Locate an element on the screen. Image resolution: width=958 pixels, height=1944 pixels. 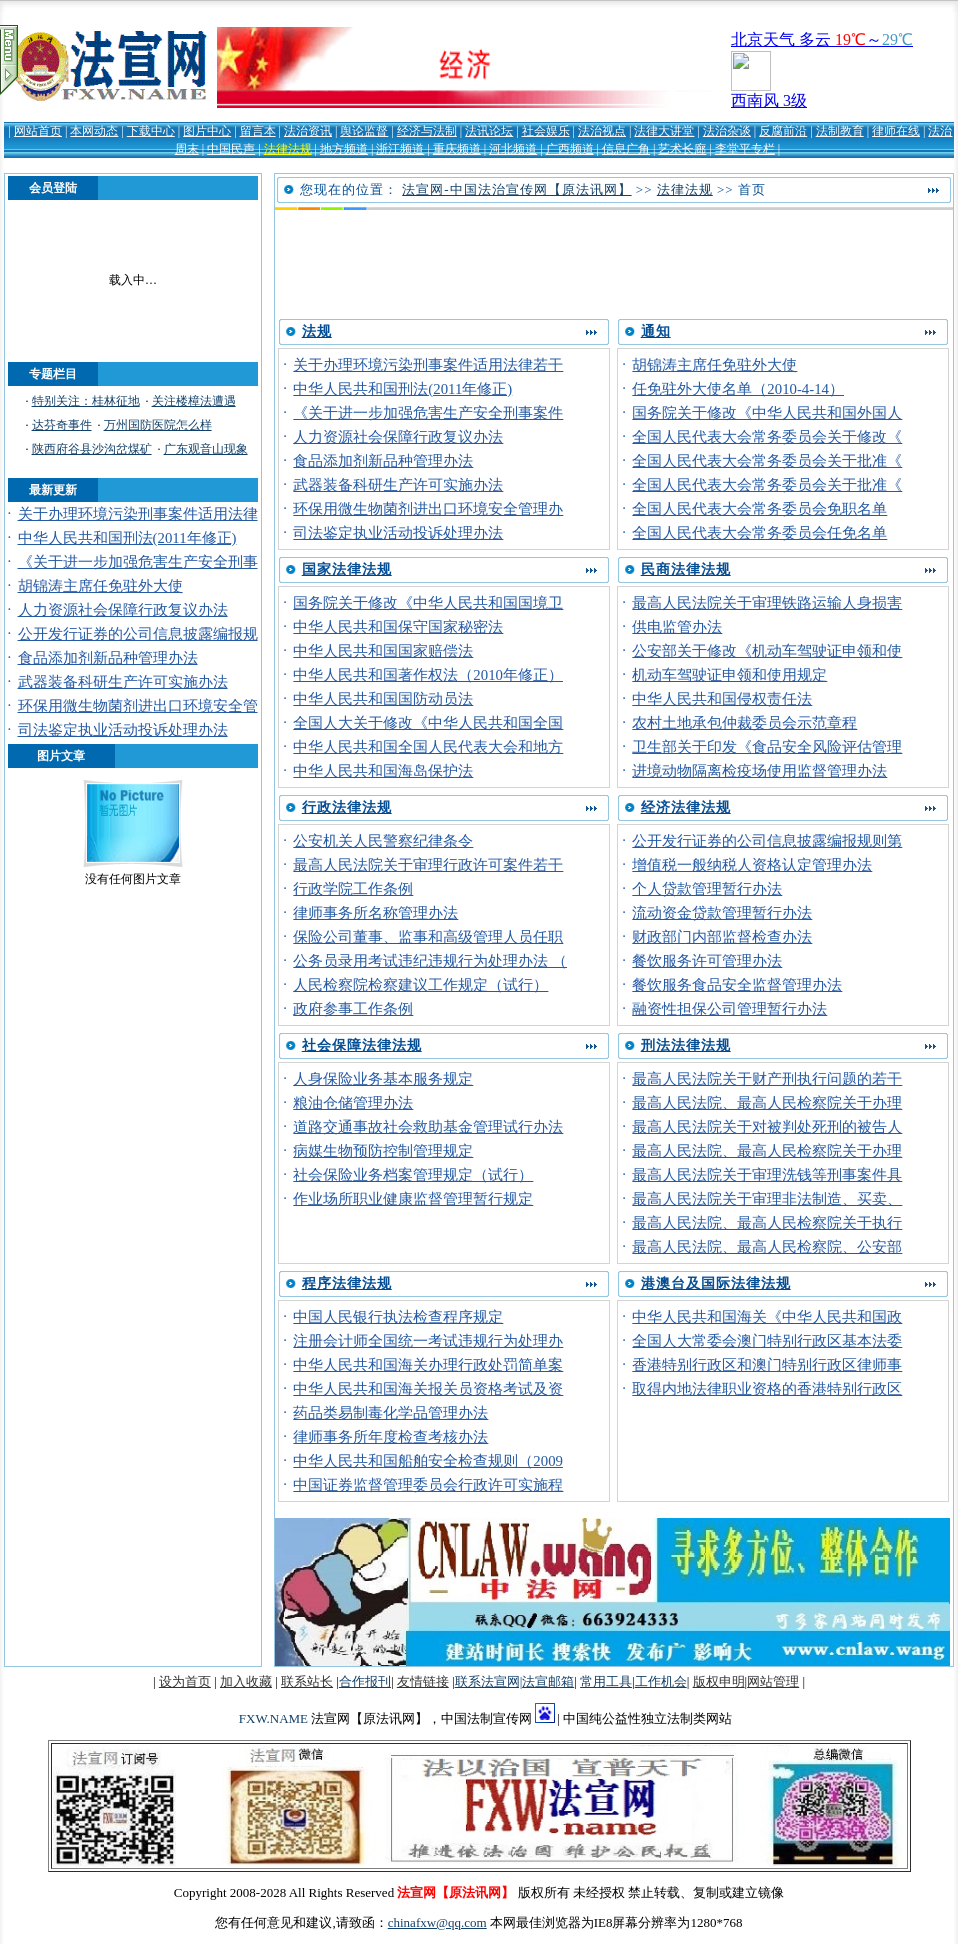
中华人民共和国海关办理行政处罚简单案 is located at coordinates (428, 1365).